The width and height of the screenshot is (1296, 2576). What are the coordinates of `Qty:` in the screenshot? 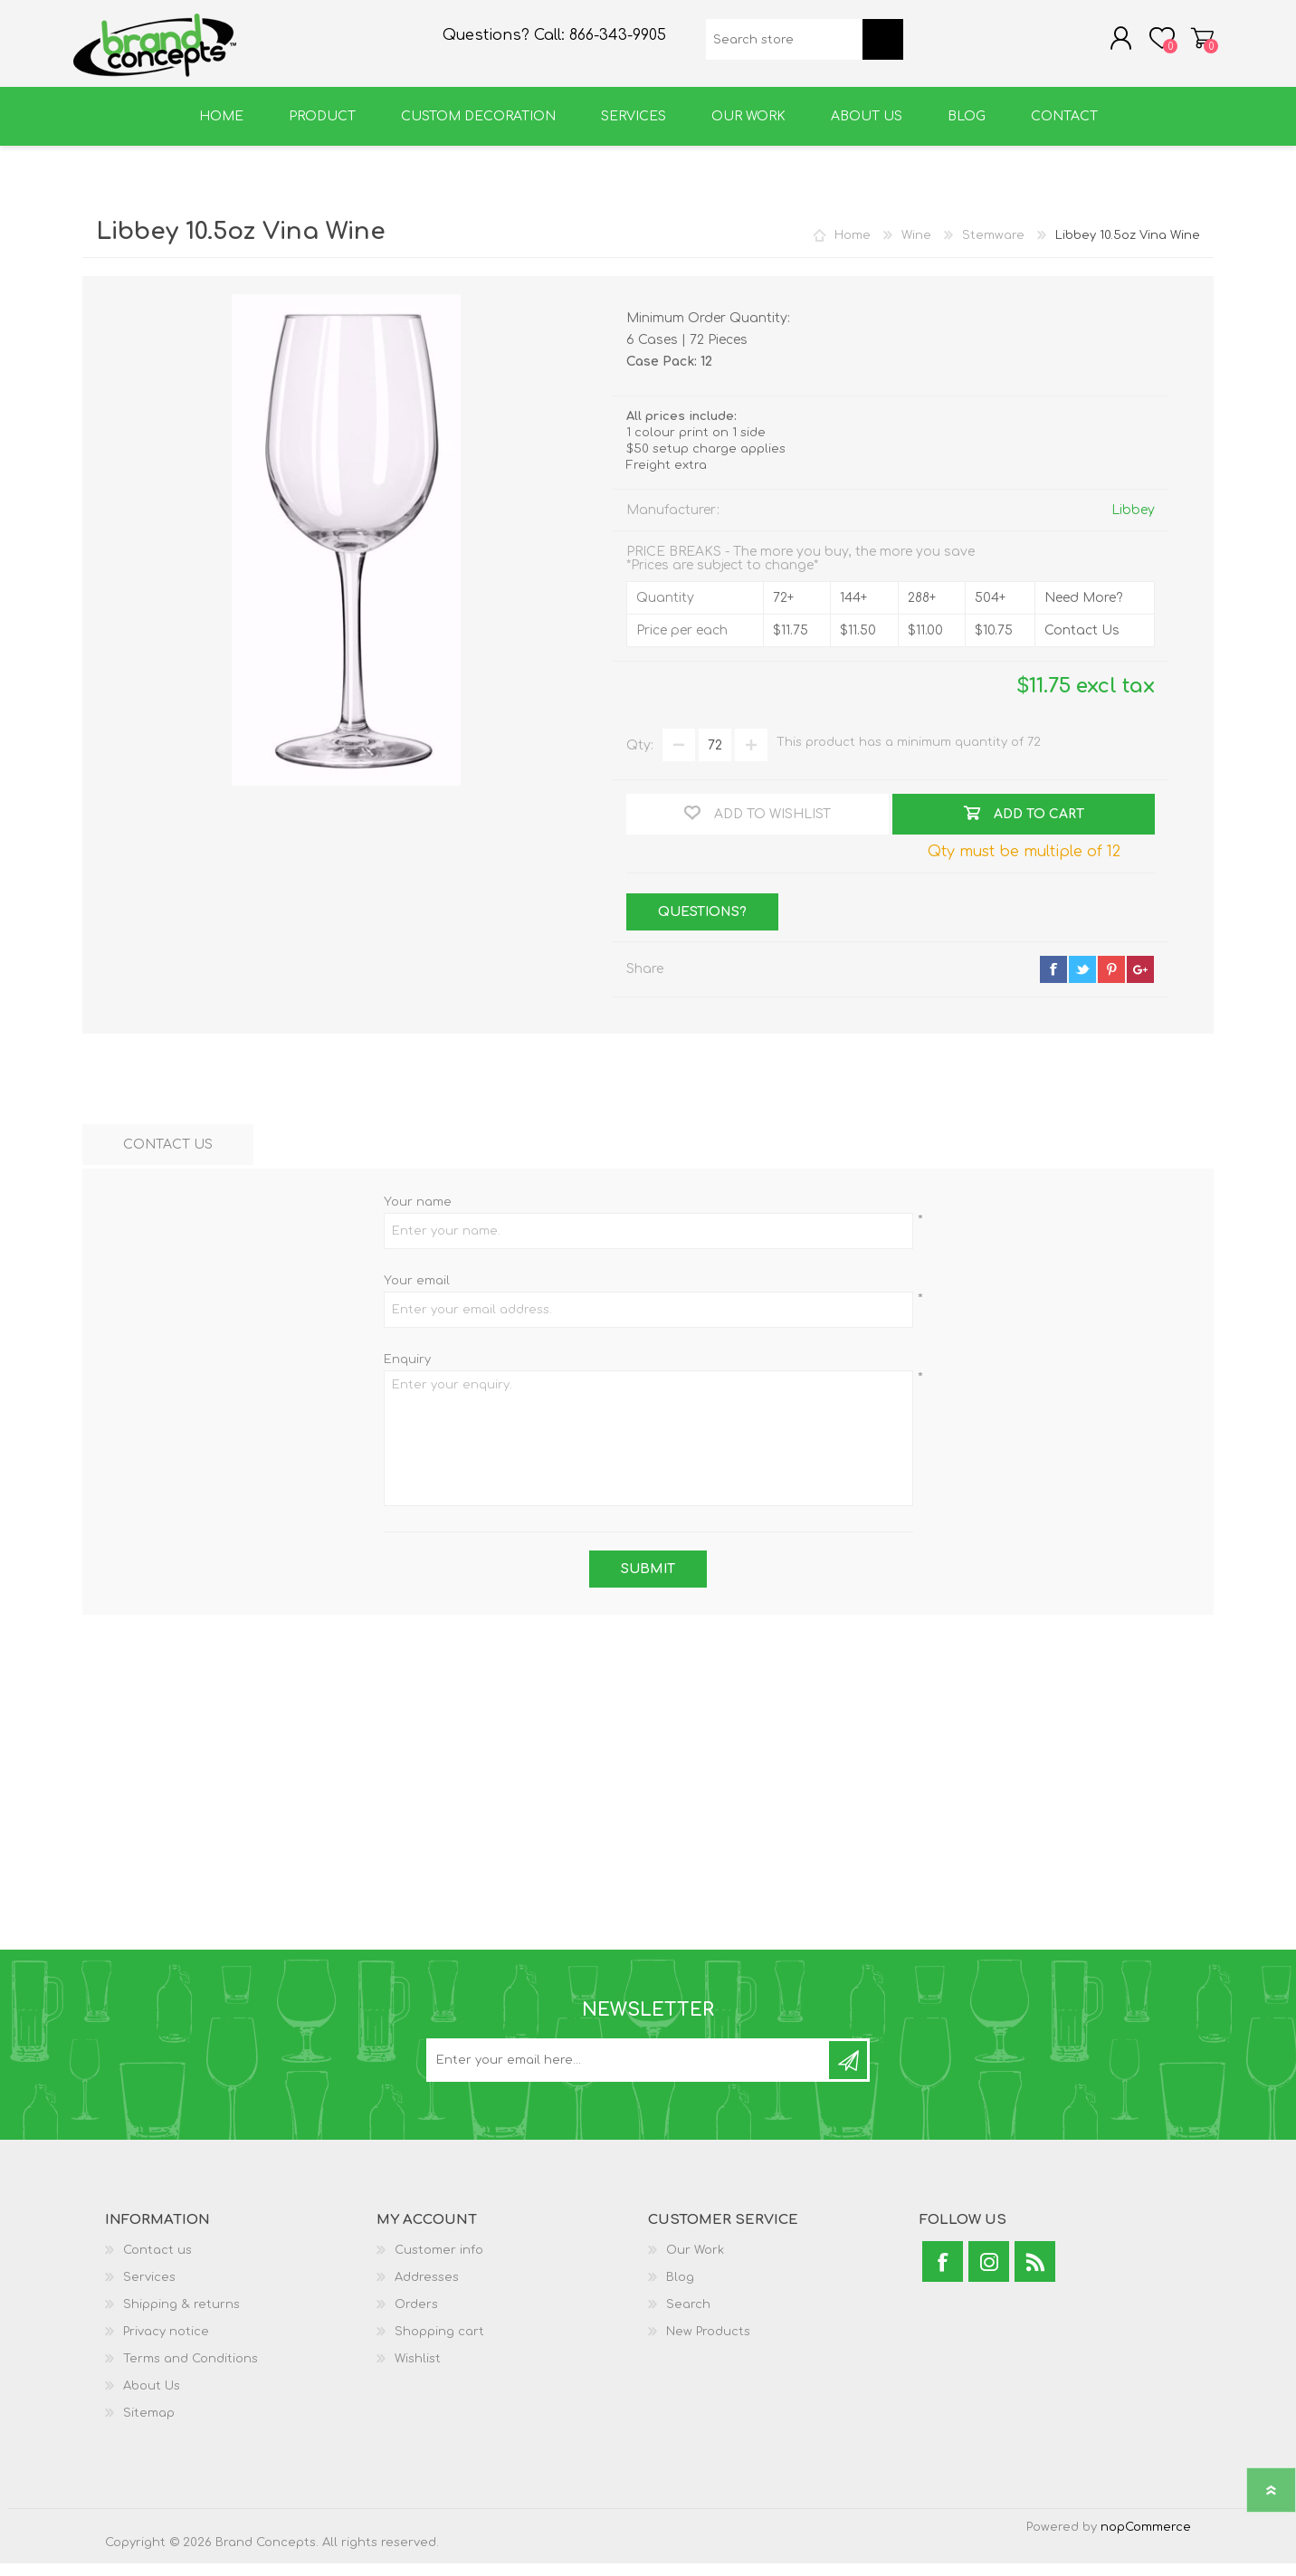 It's located at (639, 758).